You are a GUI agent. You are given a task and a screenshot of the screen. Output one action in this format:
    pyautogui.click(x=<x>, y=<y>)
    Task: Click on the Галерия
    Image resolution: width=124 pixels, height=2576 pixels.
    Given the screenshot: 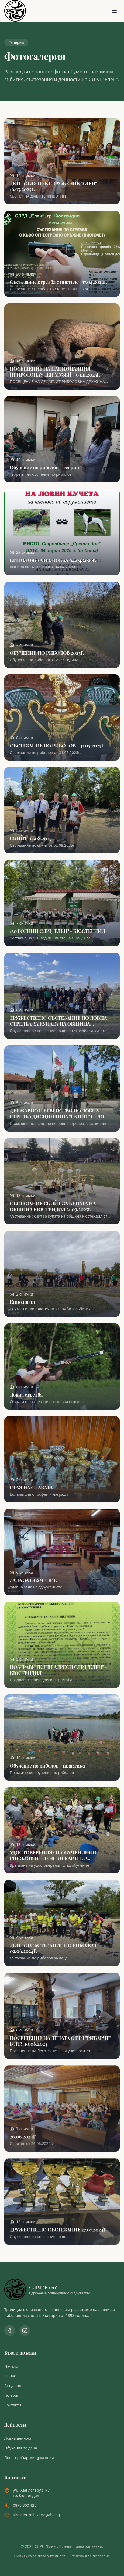 What is the action you would take?
    pyautogui.click(x=11, y=2395)
    